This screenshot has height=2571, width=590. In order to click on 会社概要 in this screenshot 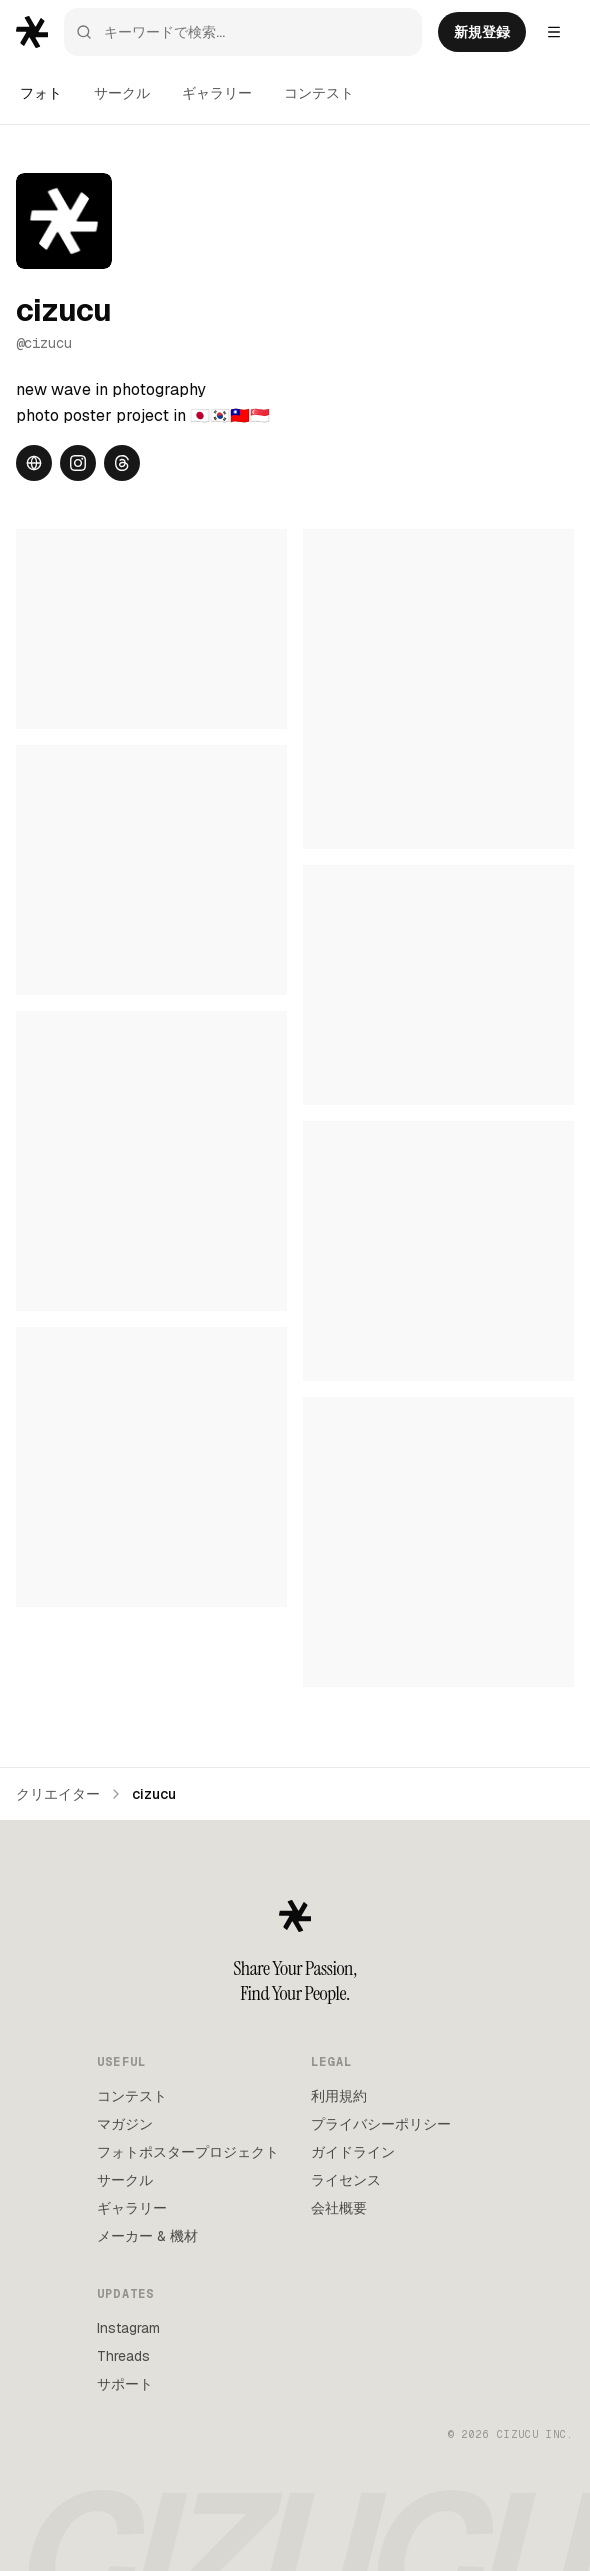, I will do `click(339, 2208)`.